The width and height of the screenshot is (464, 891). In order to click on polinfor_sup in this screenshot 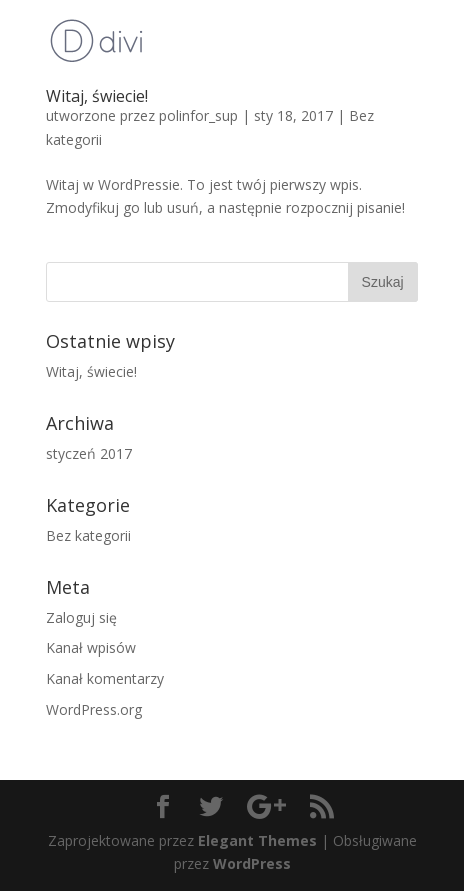, I will do `click(198, 115)`.